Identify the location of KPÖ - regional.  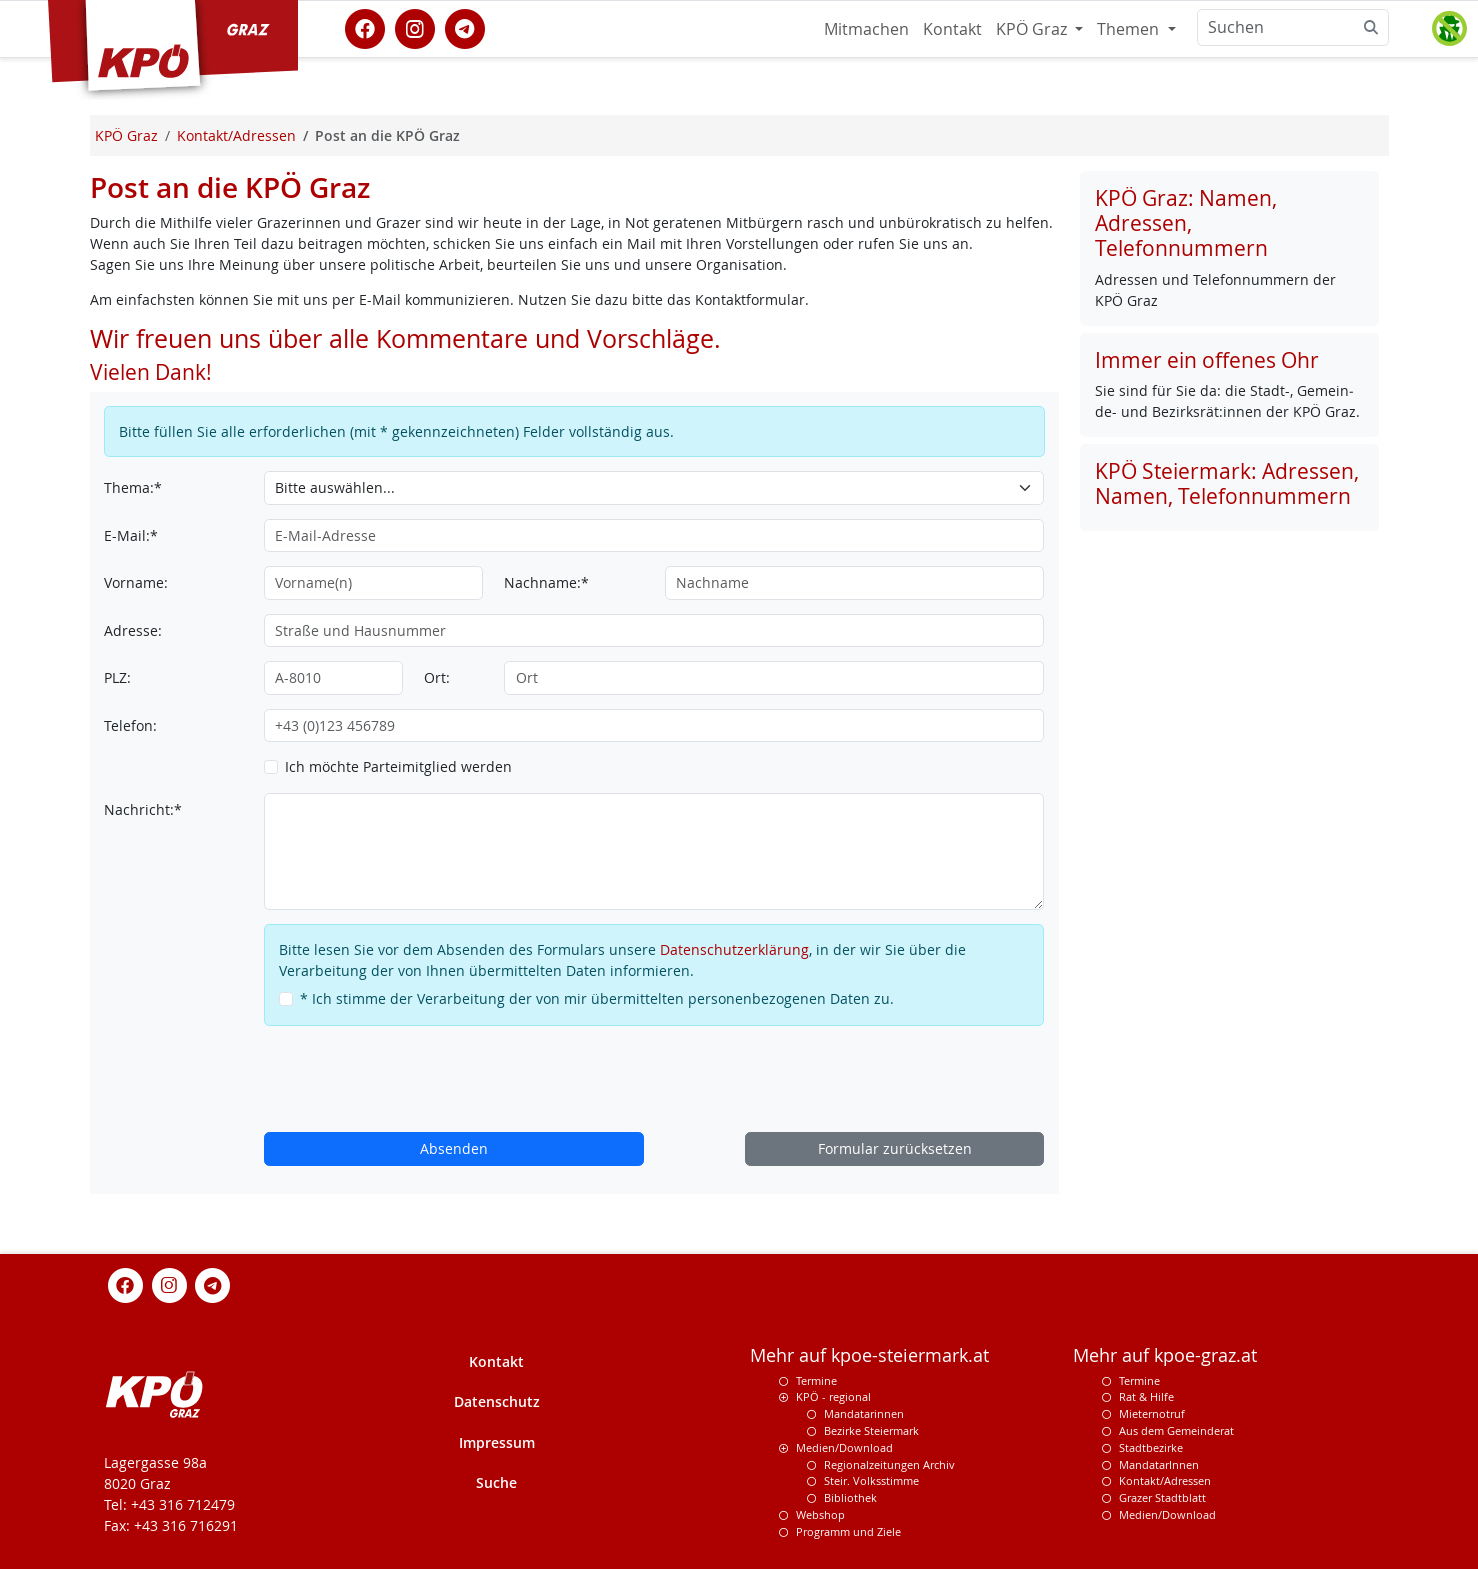
(833, 1396).